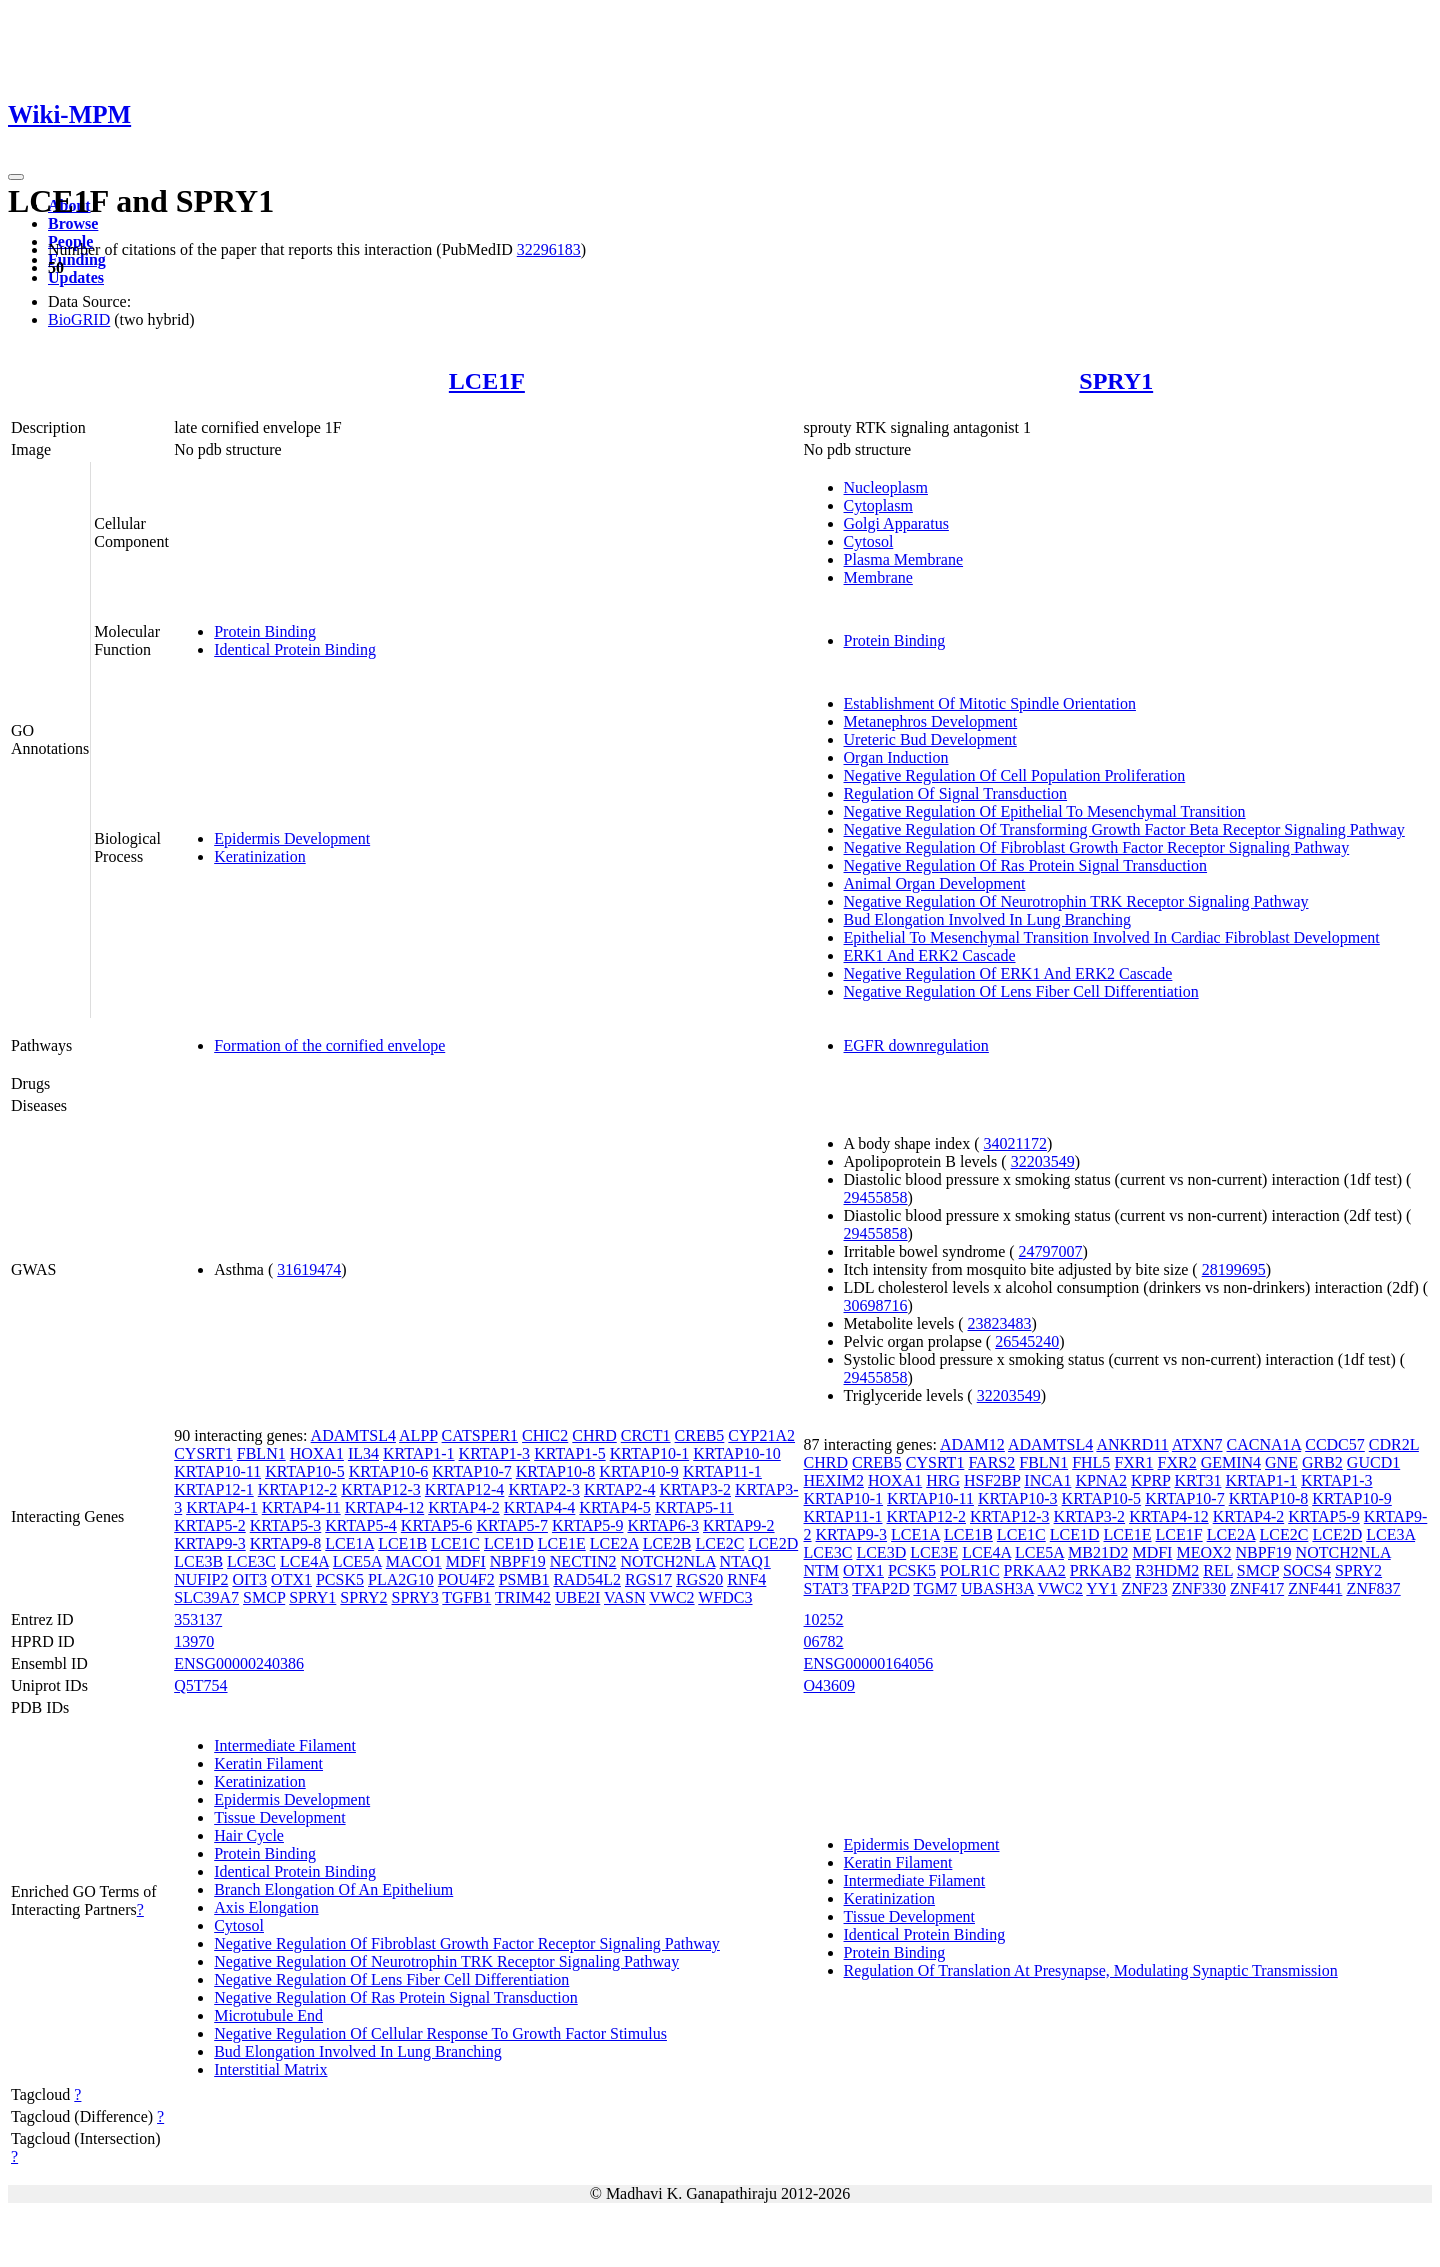 The height and width of the screenshot is (2267, 1440). What do you see at coordinates (249, 1579) in the screenshot?
I see `OIT3` at bounding box center [249, 1579].